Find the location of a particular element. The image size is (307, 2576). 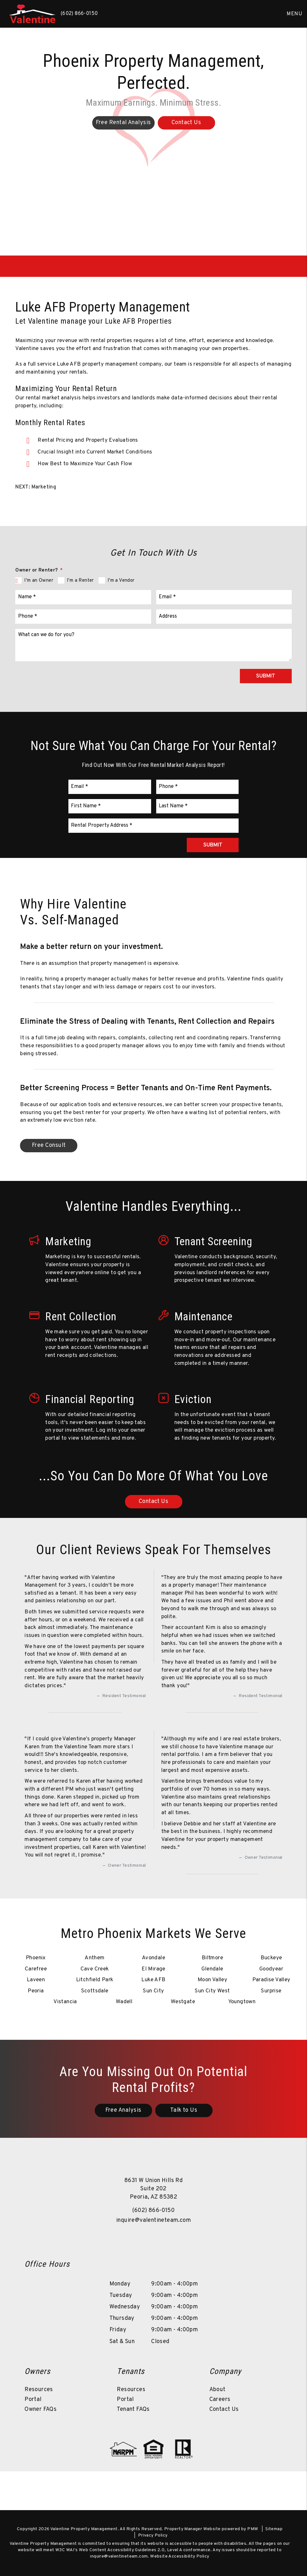

I'm a Vendor [tab] is located at coordinates (121, 581).